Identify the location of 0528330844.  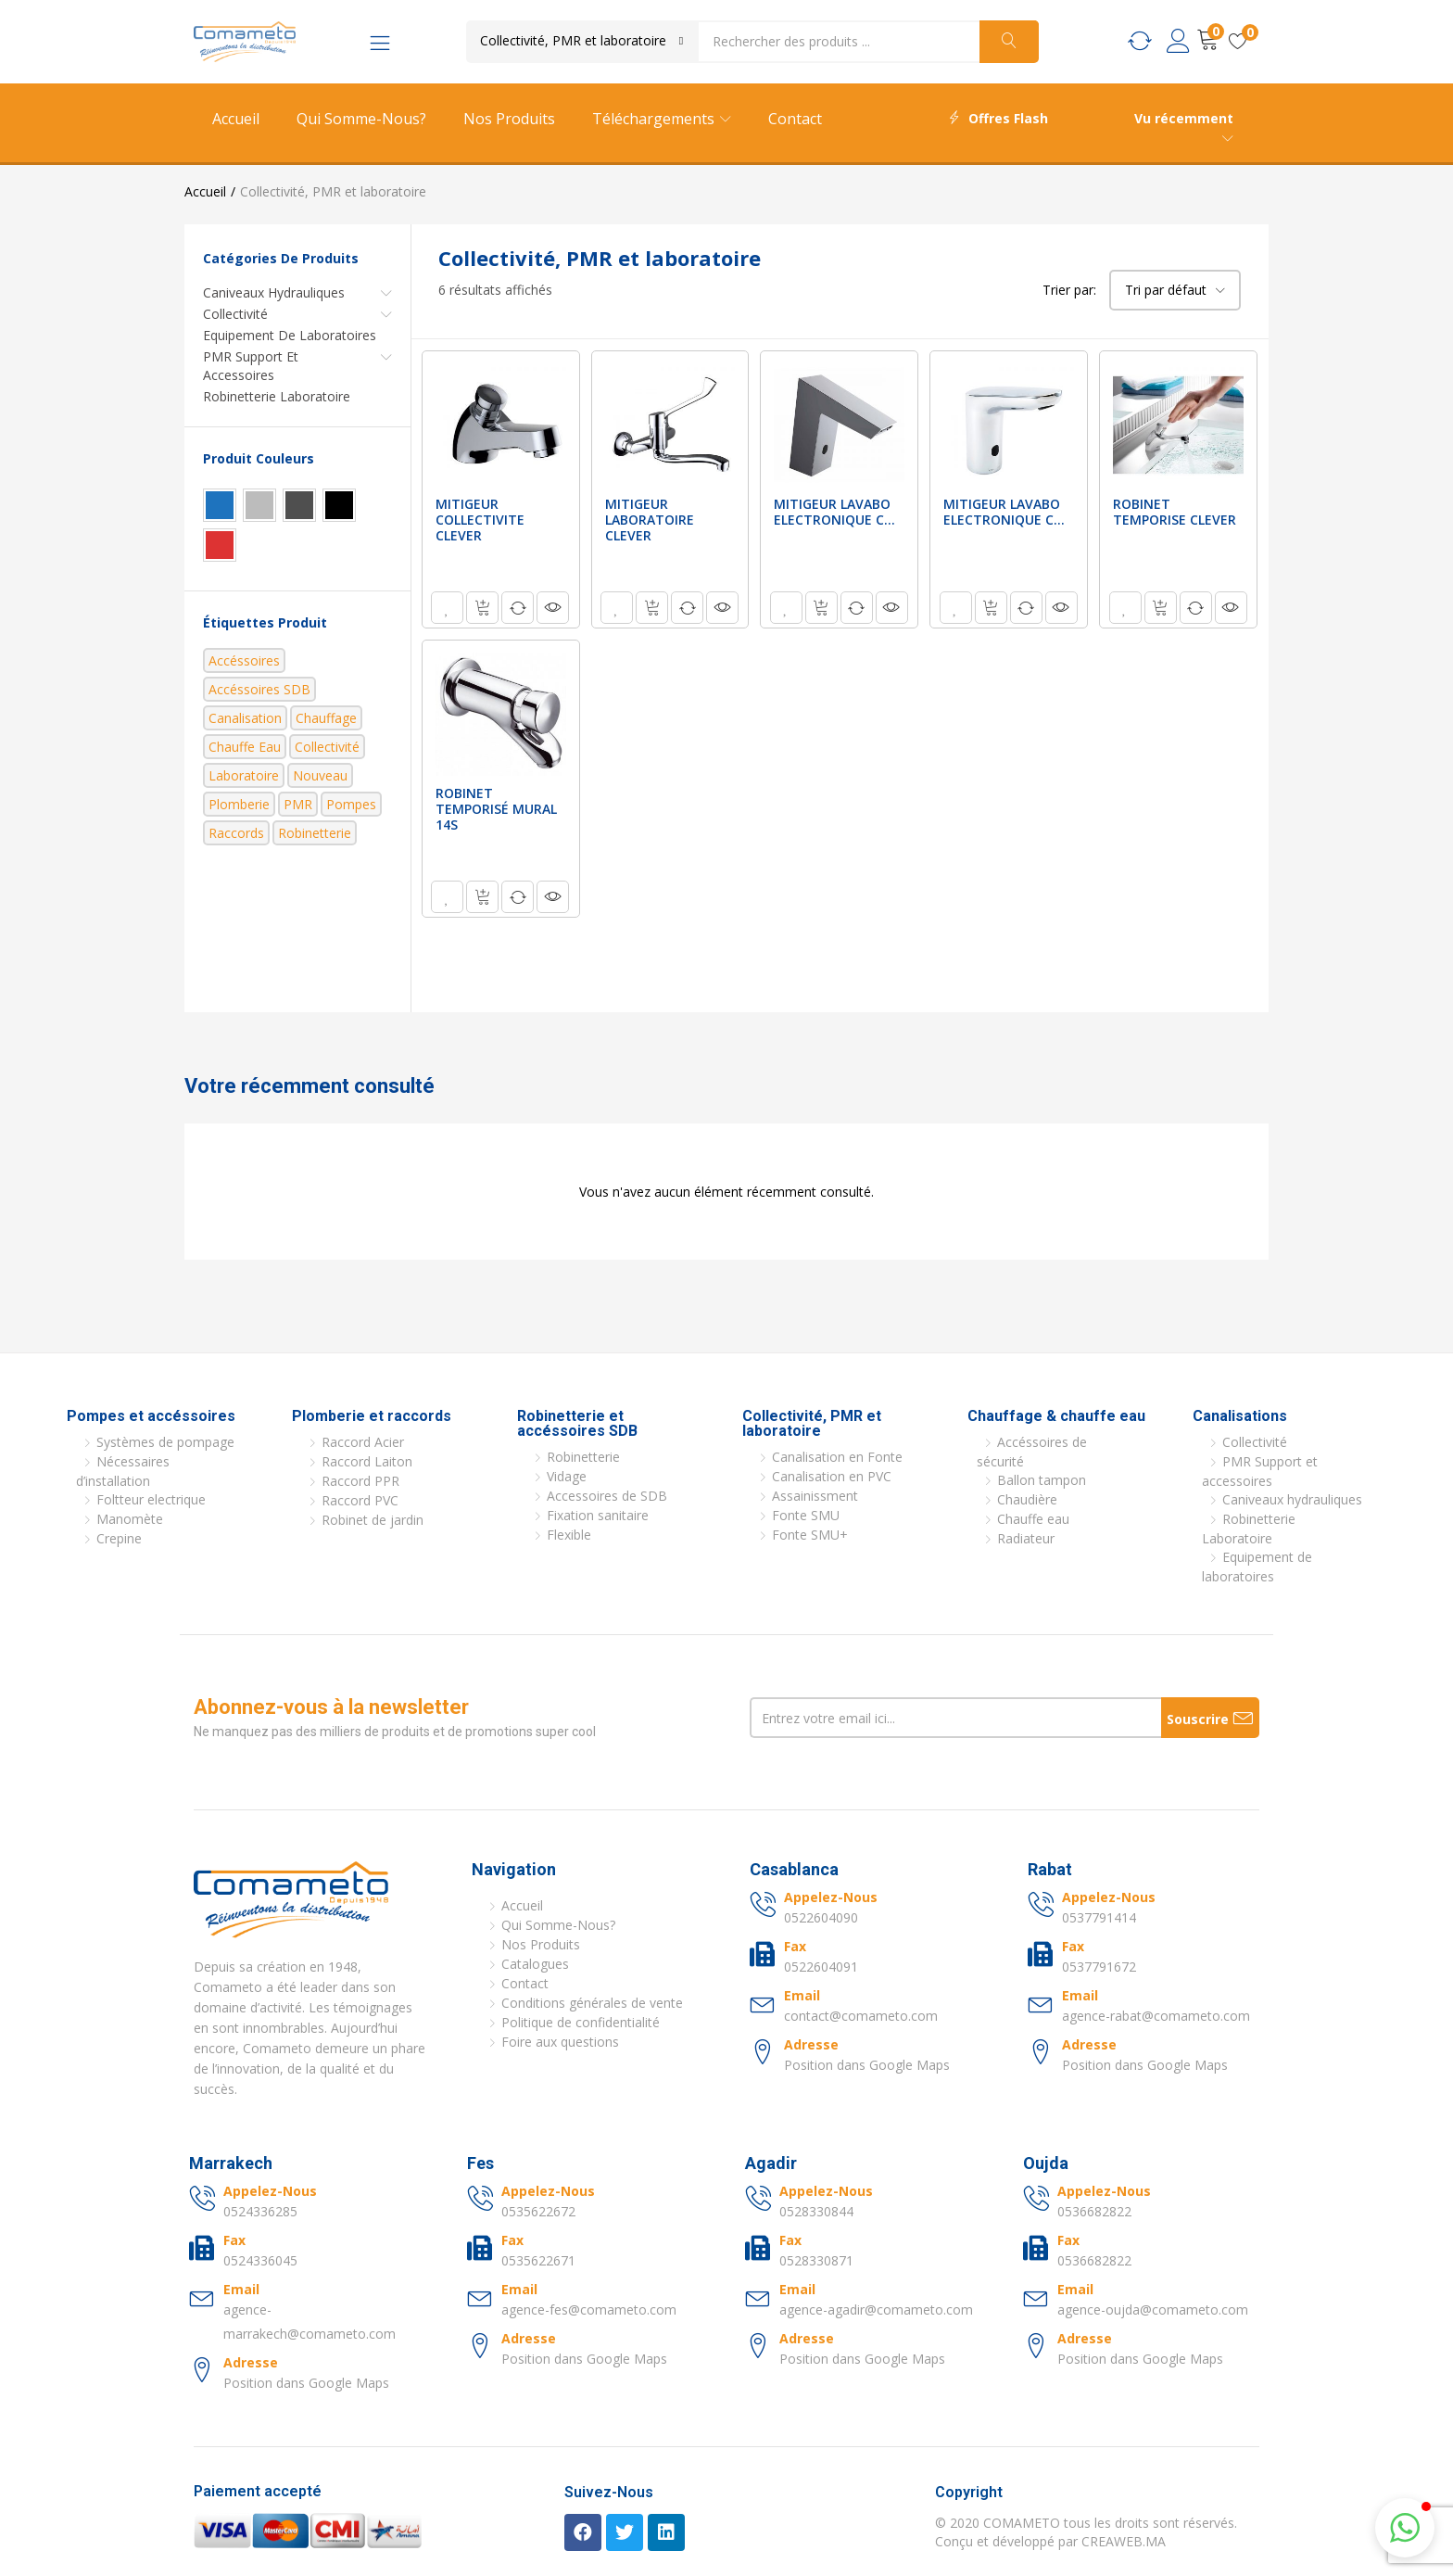
(816, 2211).